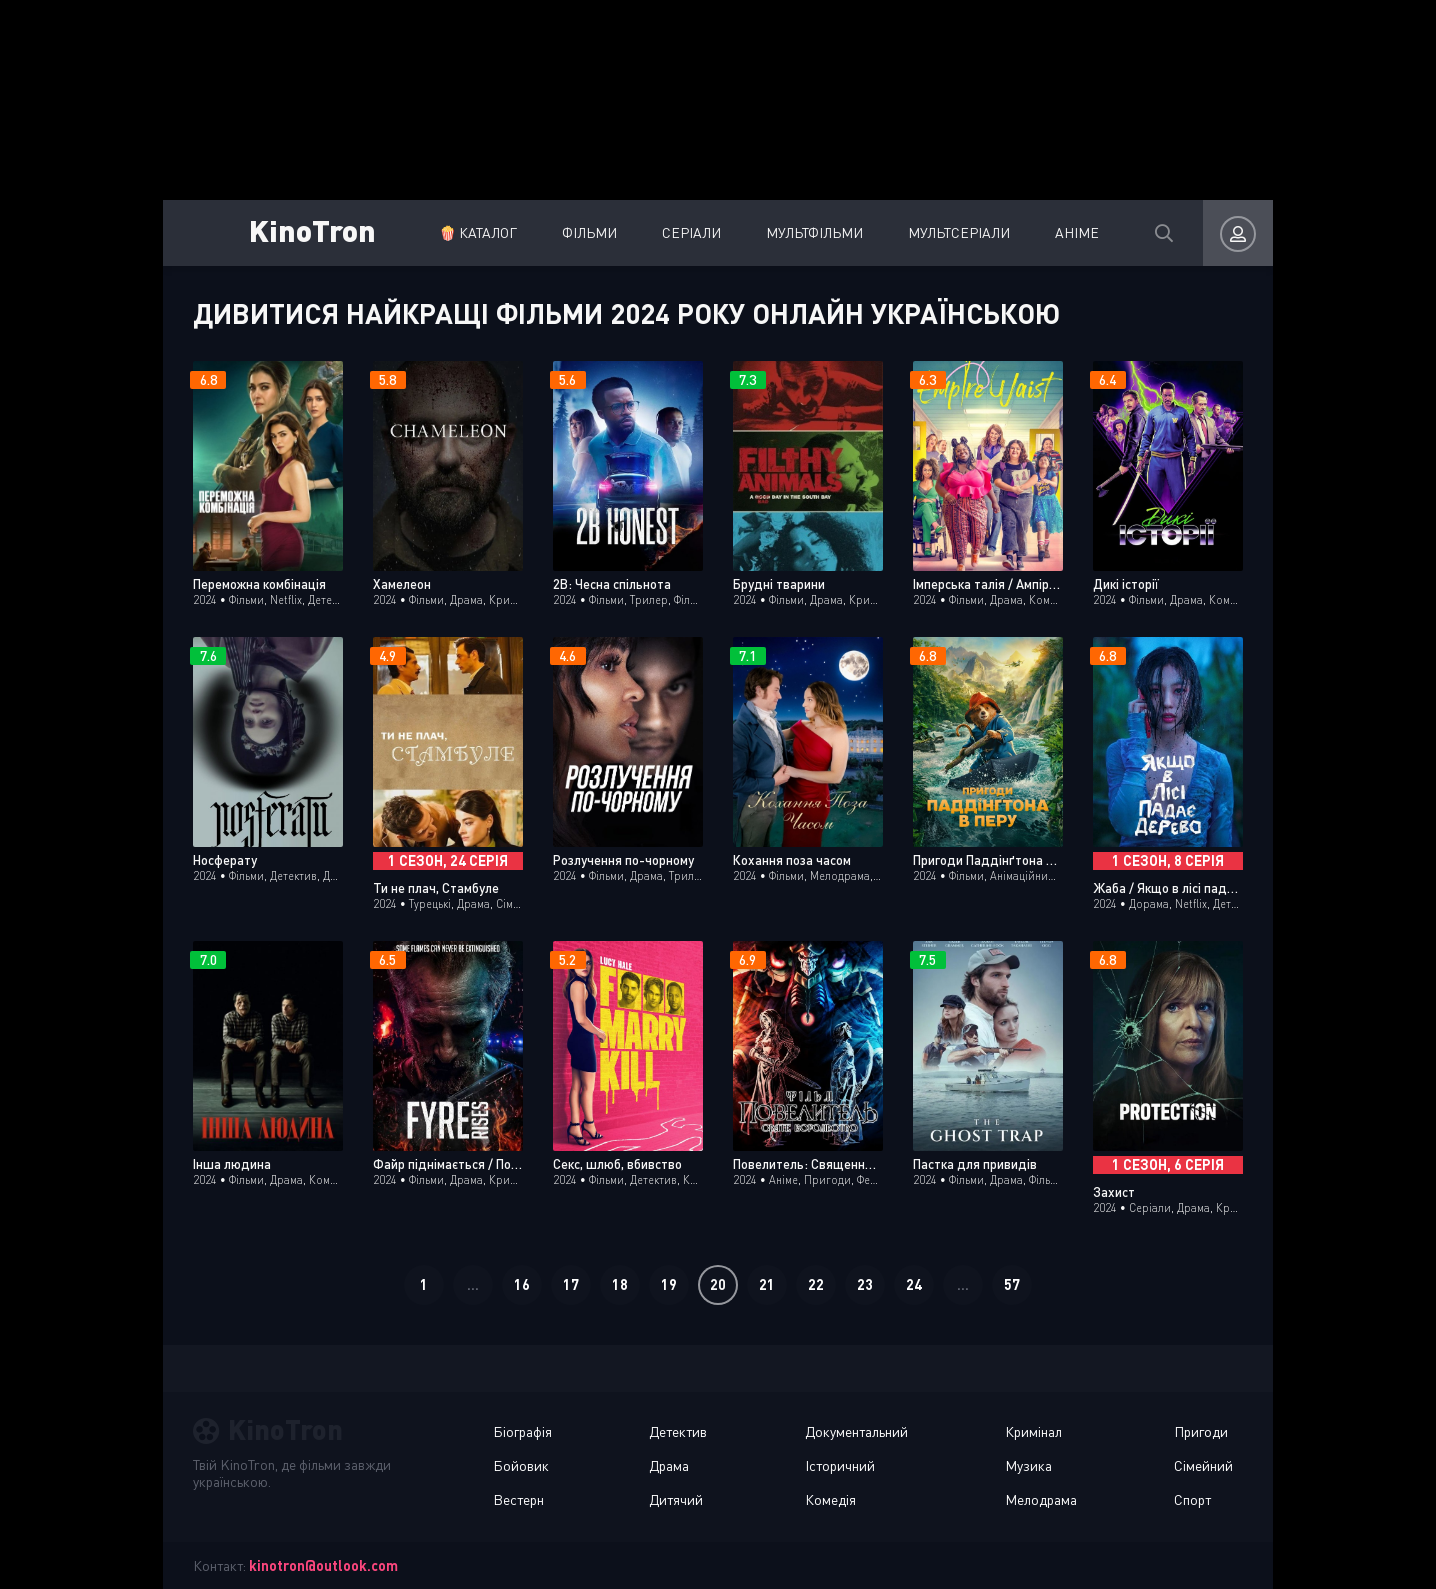  Describe the element at coordinates (1012, 1284) in the screenshot. I see `57` at that location.